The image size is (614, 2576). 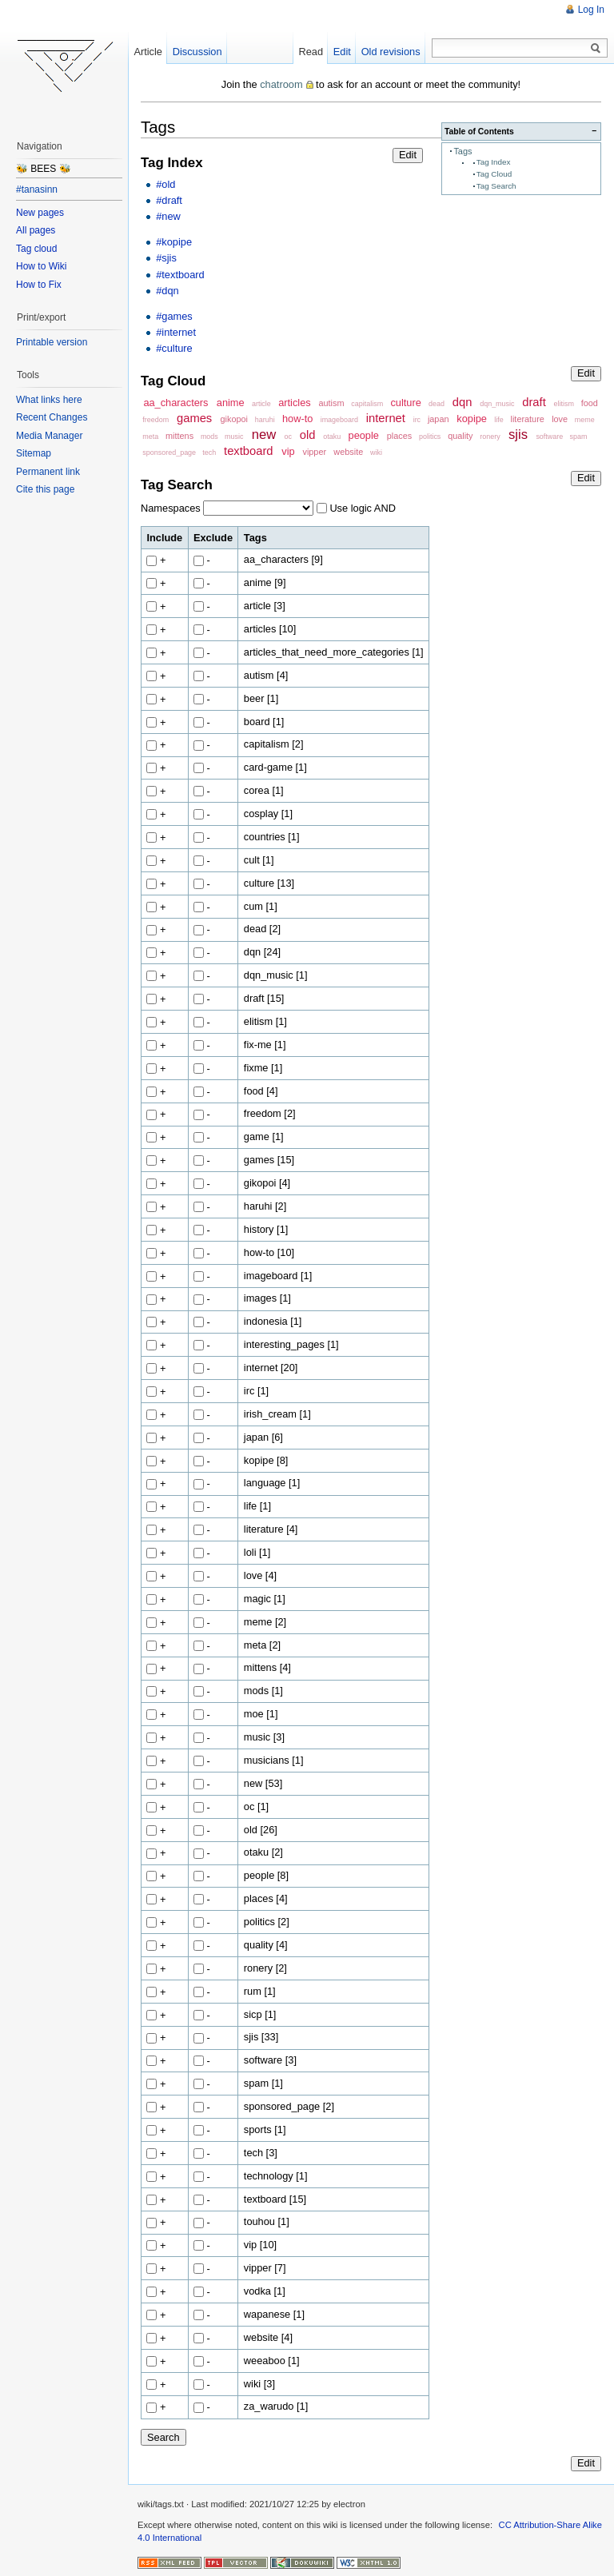 I want to click on Permanent link, so click(x=48, y=471).